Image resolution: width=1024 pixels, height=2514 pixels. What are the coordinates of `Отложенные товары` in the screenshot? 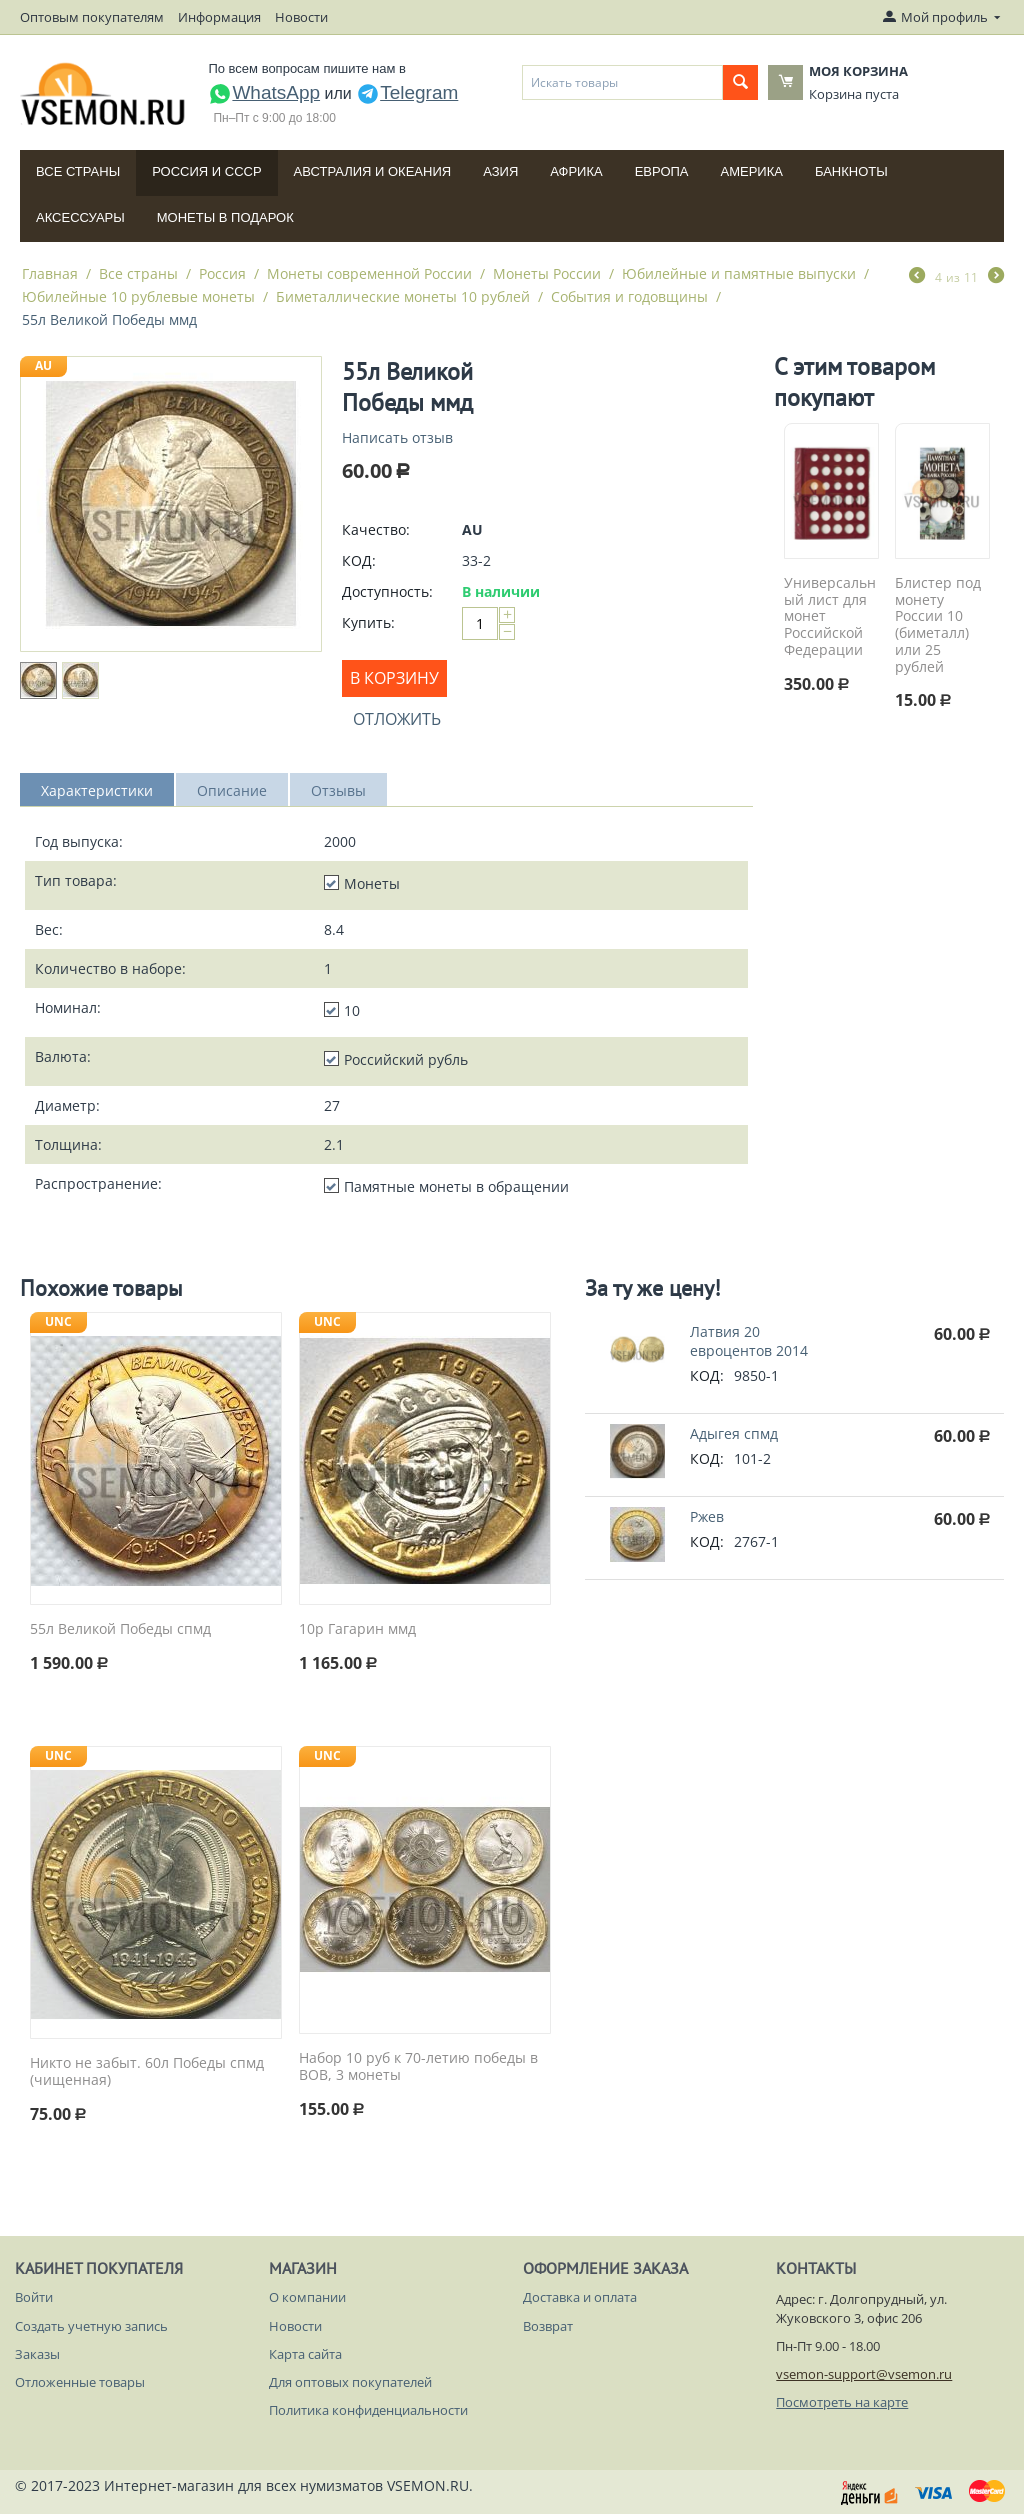 It's located at (80, 2382).